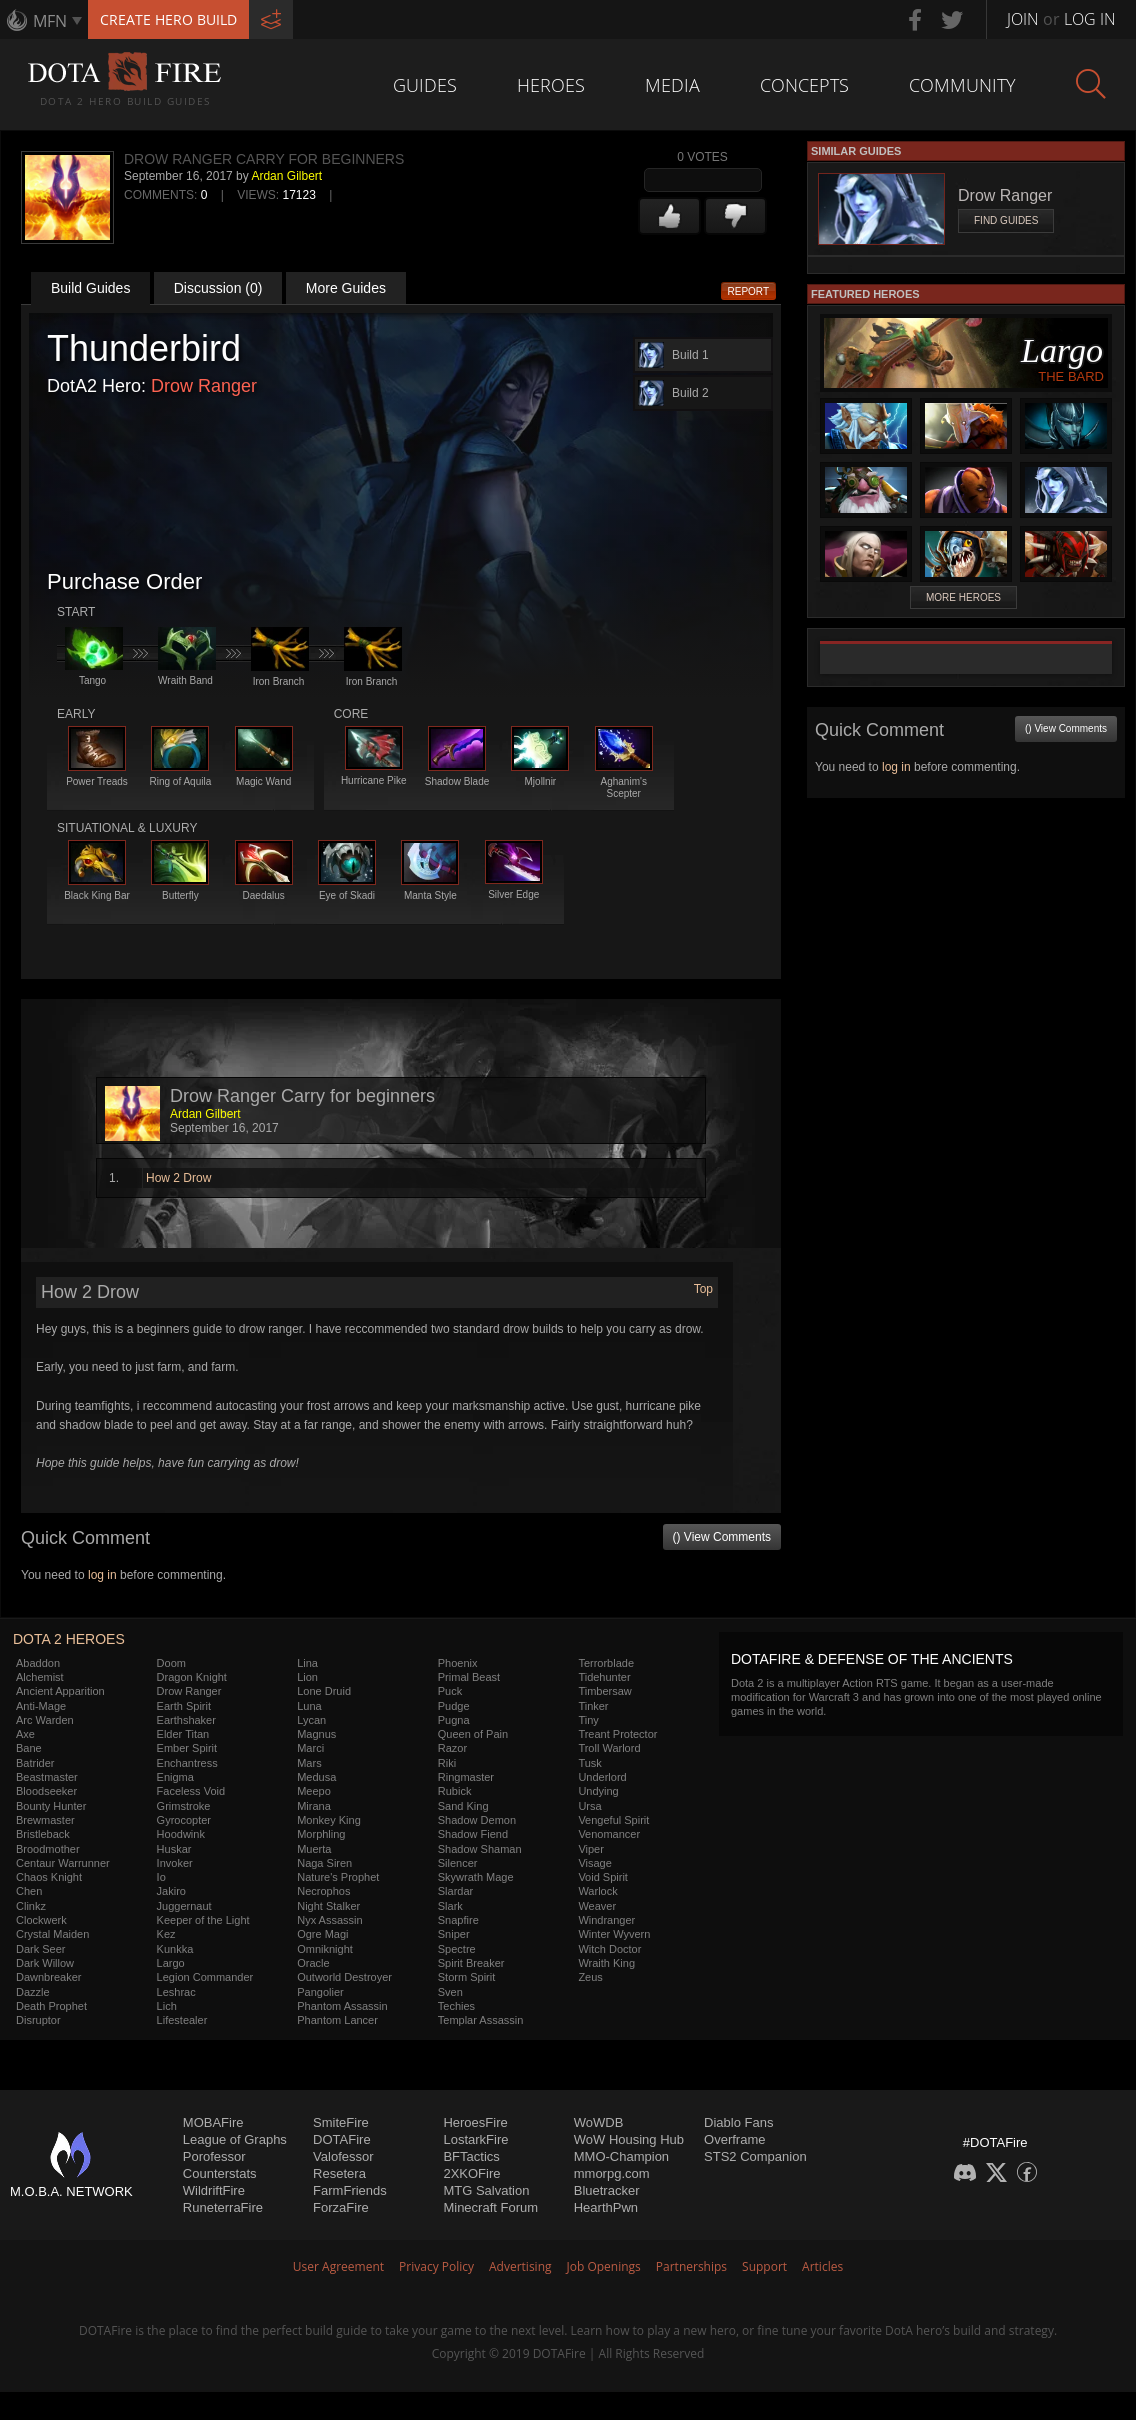 The width and height of the screenshot is (1136, 2420). I want to click on () View Comments, so click(722, 1537).